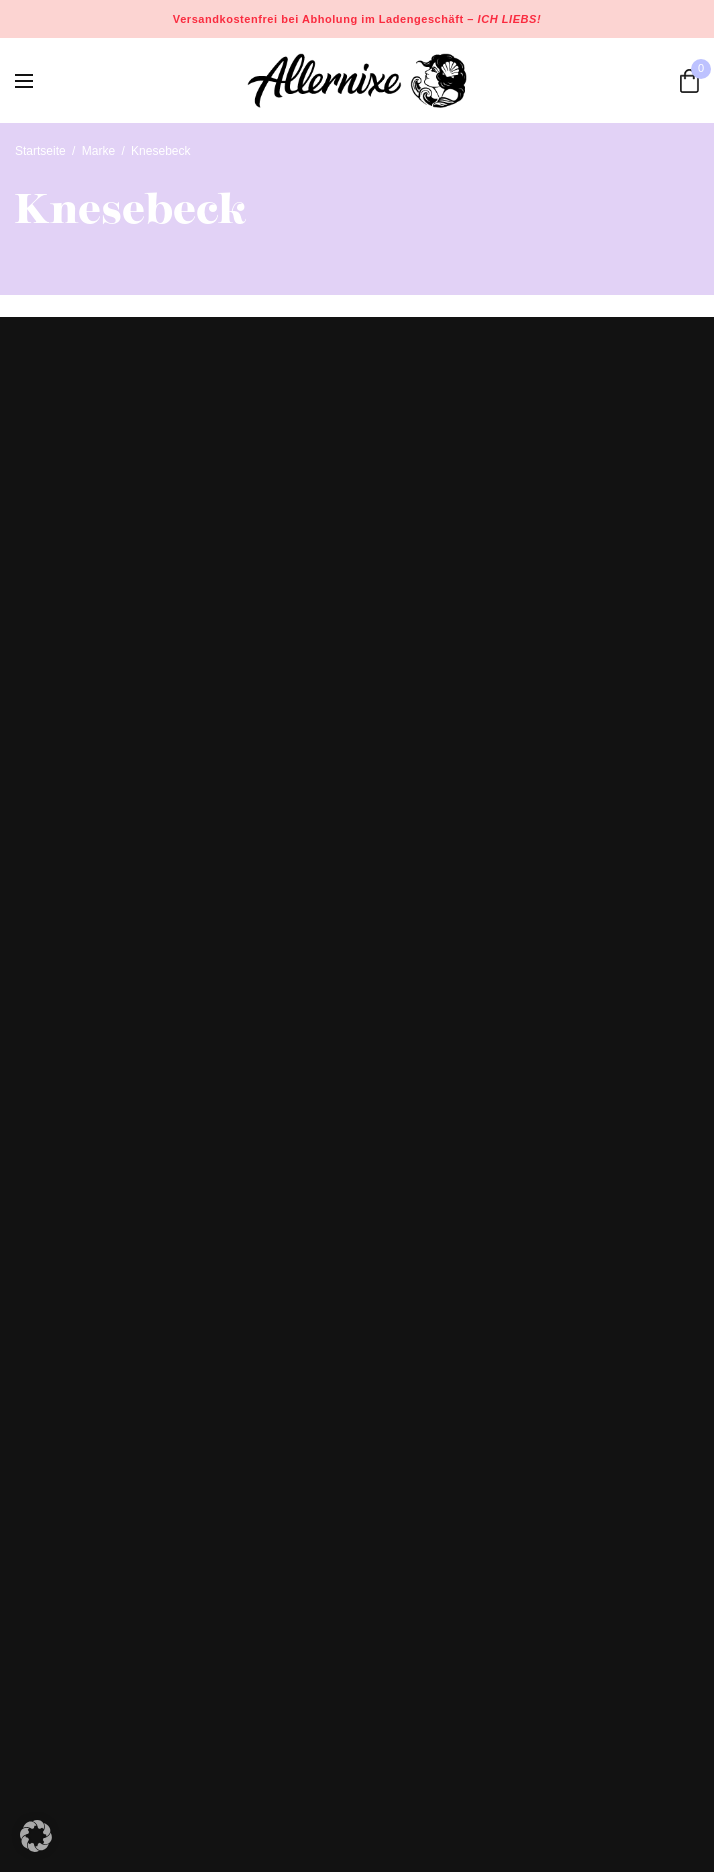 The image size is (714, 1872). What do you see at coordinates (130, 1518) in the screenshot?
I see `Versand- und Zahlungsinformationen` at bounding box center [130, 1518].